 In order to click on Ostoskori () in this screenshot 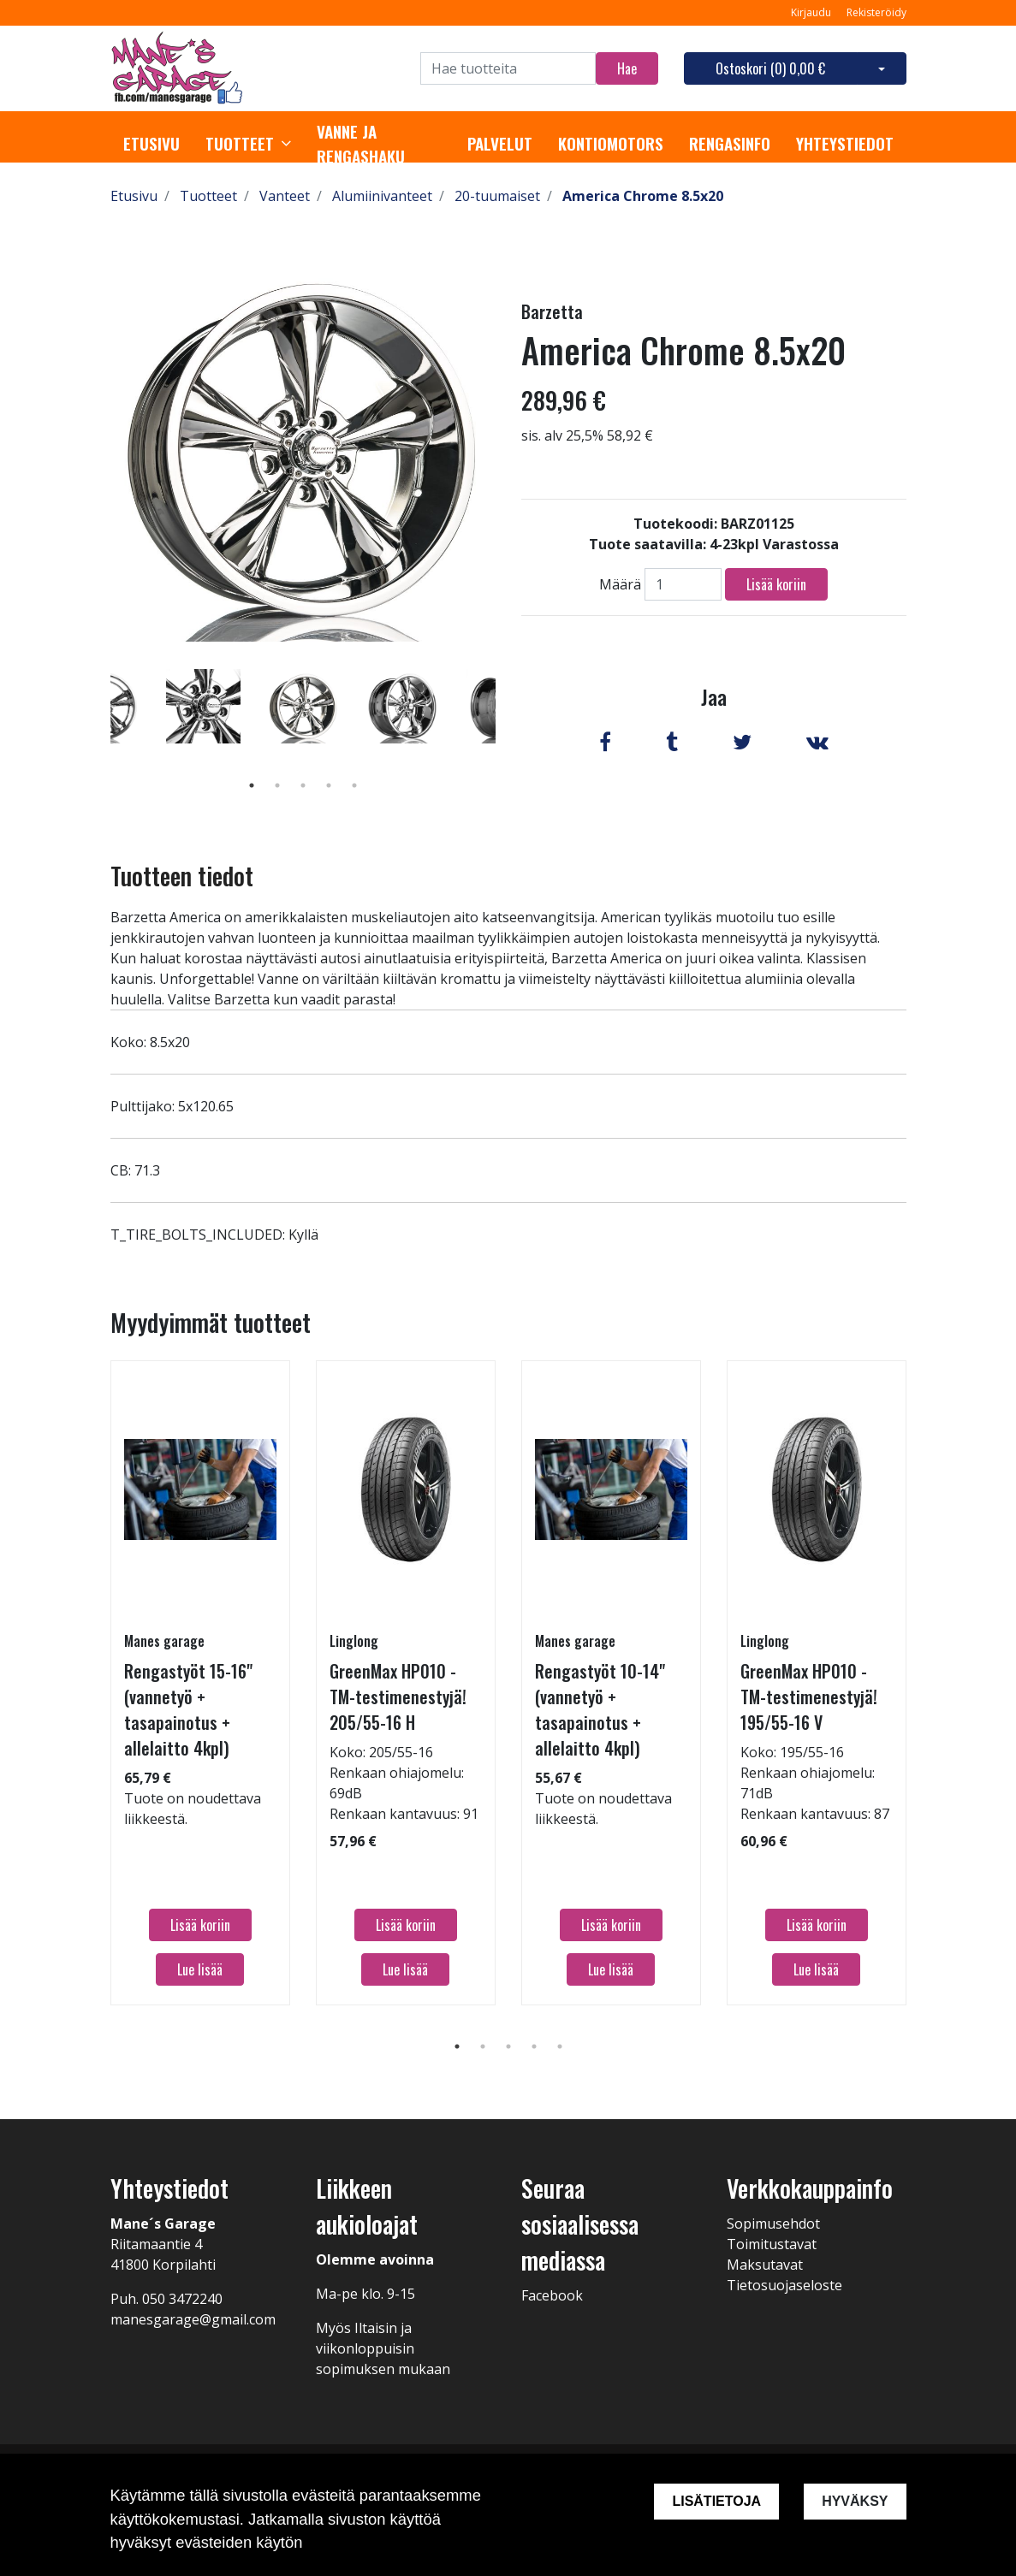, I will do `click(770, 68)`.